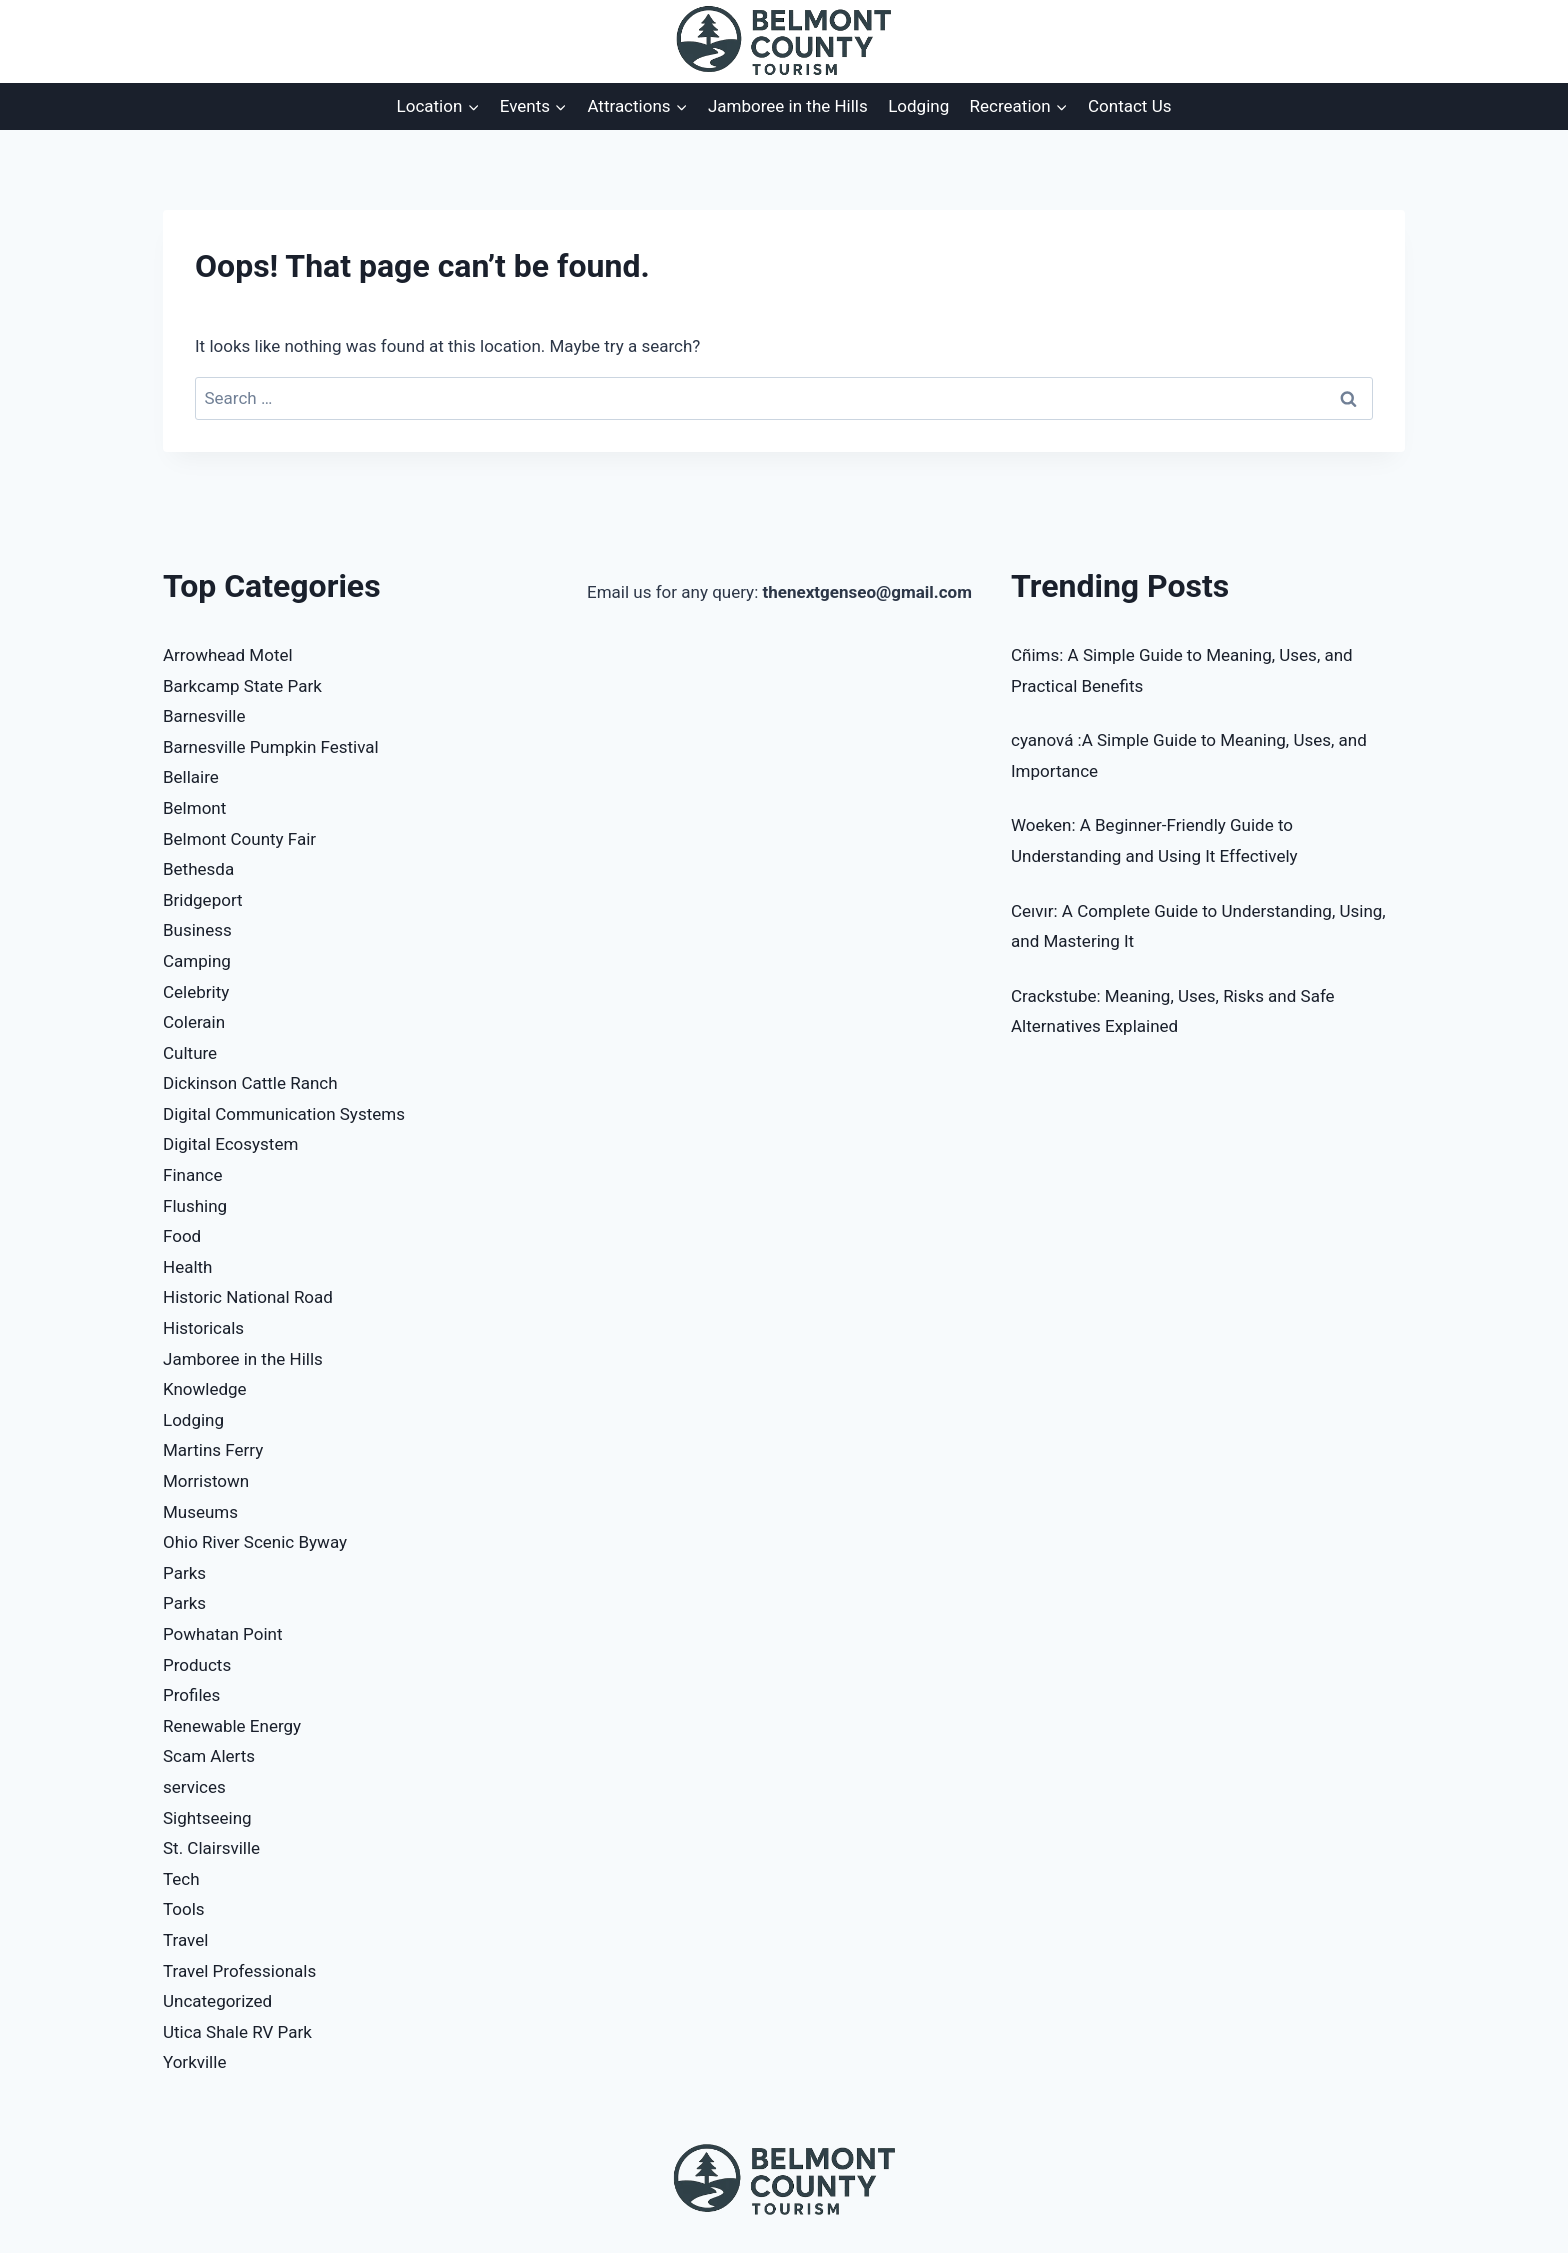 The height and width of the screenshot is (2253, 1568). What do you see at coordinates (185, 1940) in the screenshot?
I see `Travel` at bounding box center [185, 1940].